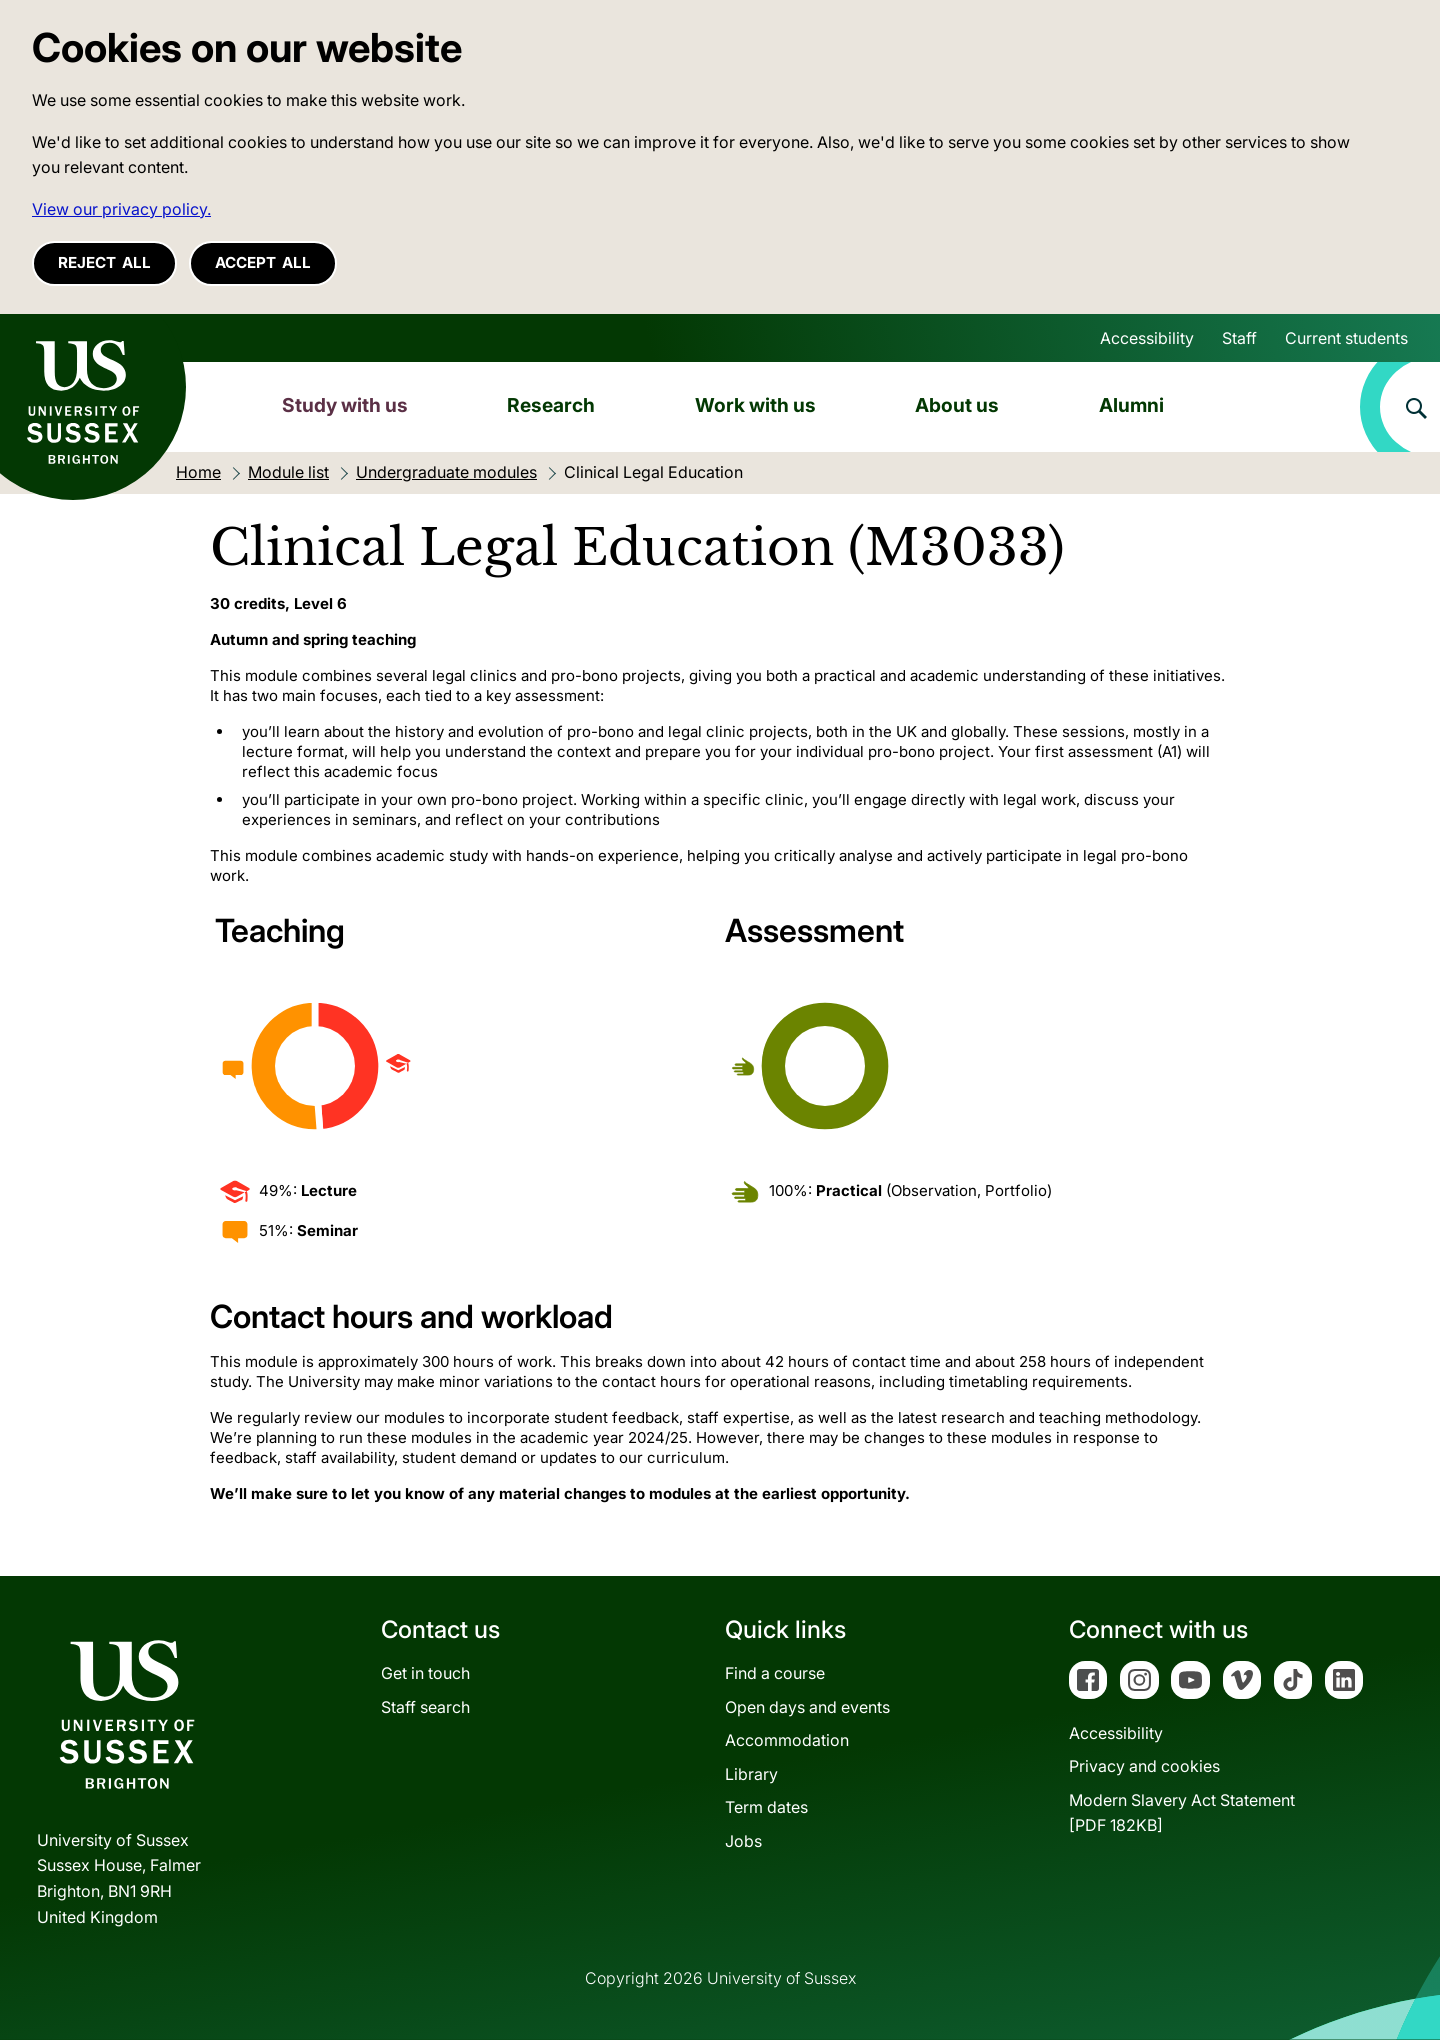  What do you see at coordinates (957, 405) in the screenshot?
I see `About us` at bounding box center [957, 405].